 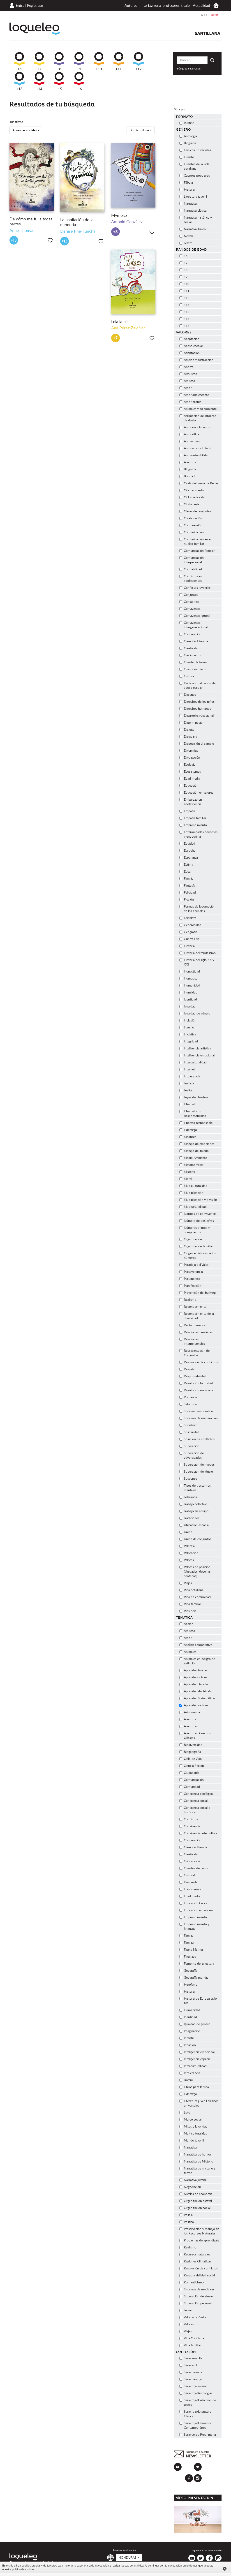 What do you see at coordinates (191, 2338) in the screenshot?
I see `Vida Cotidiana` at bounding box center [191, 2338].